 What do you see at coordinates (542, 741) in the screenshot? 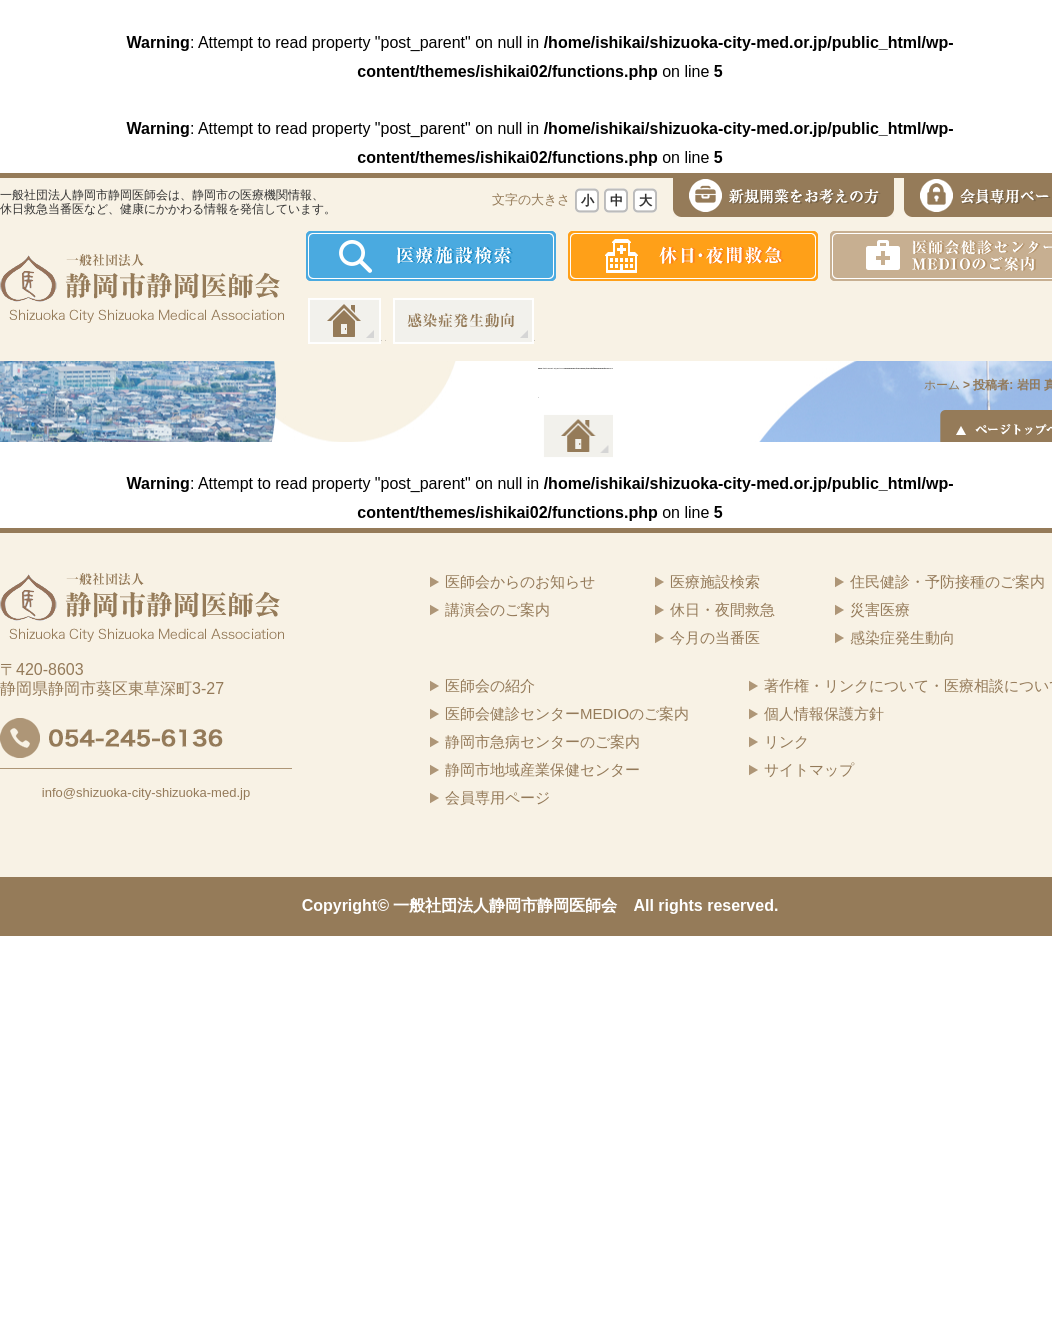
I see `静岡市急病センターのご案内` at bounding box center [542, 741].